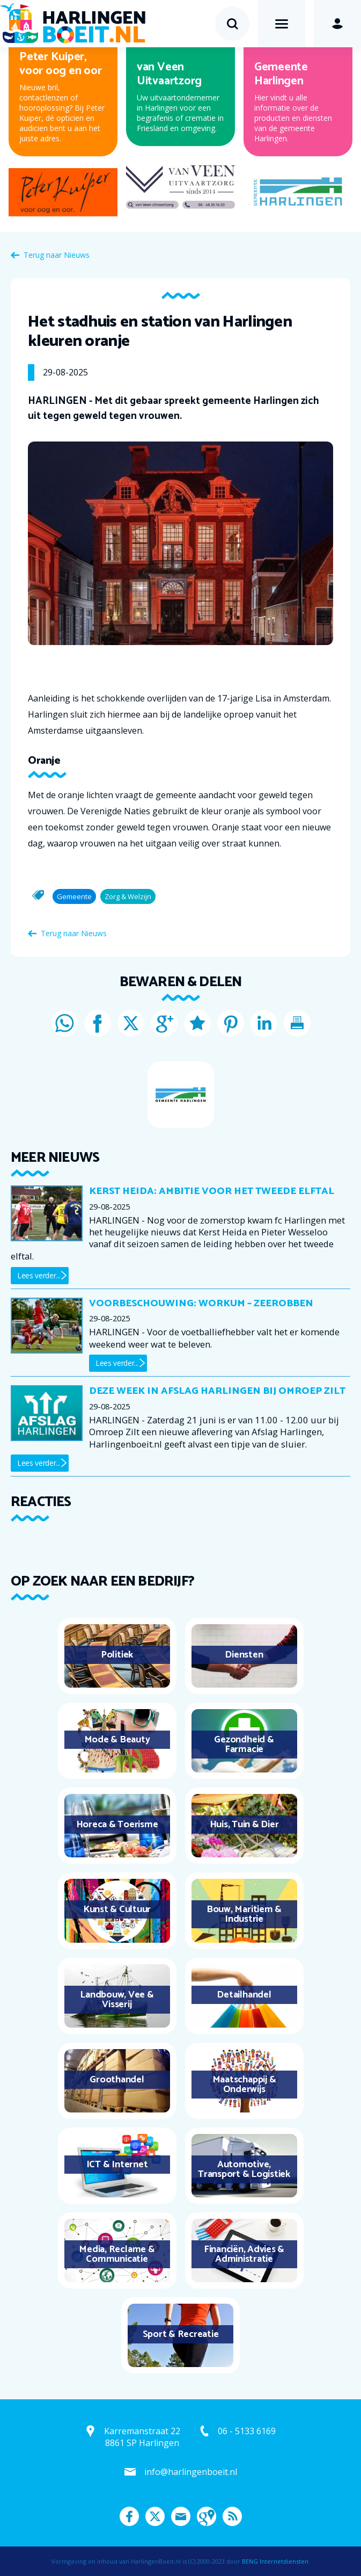 The image size is (361, 2576). I want to click on Terug naar Nieuws, so click(57, 255).